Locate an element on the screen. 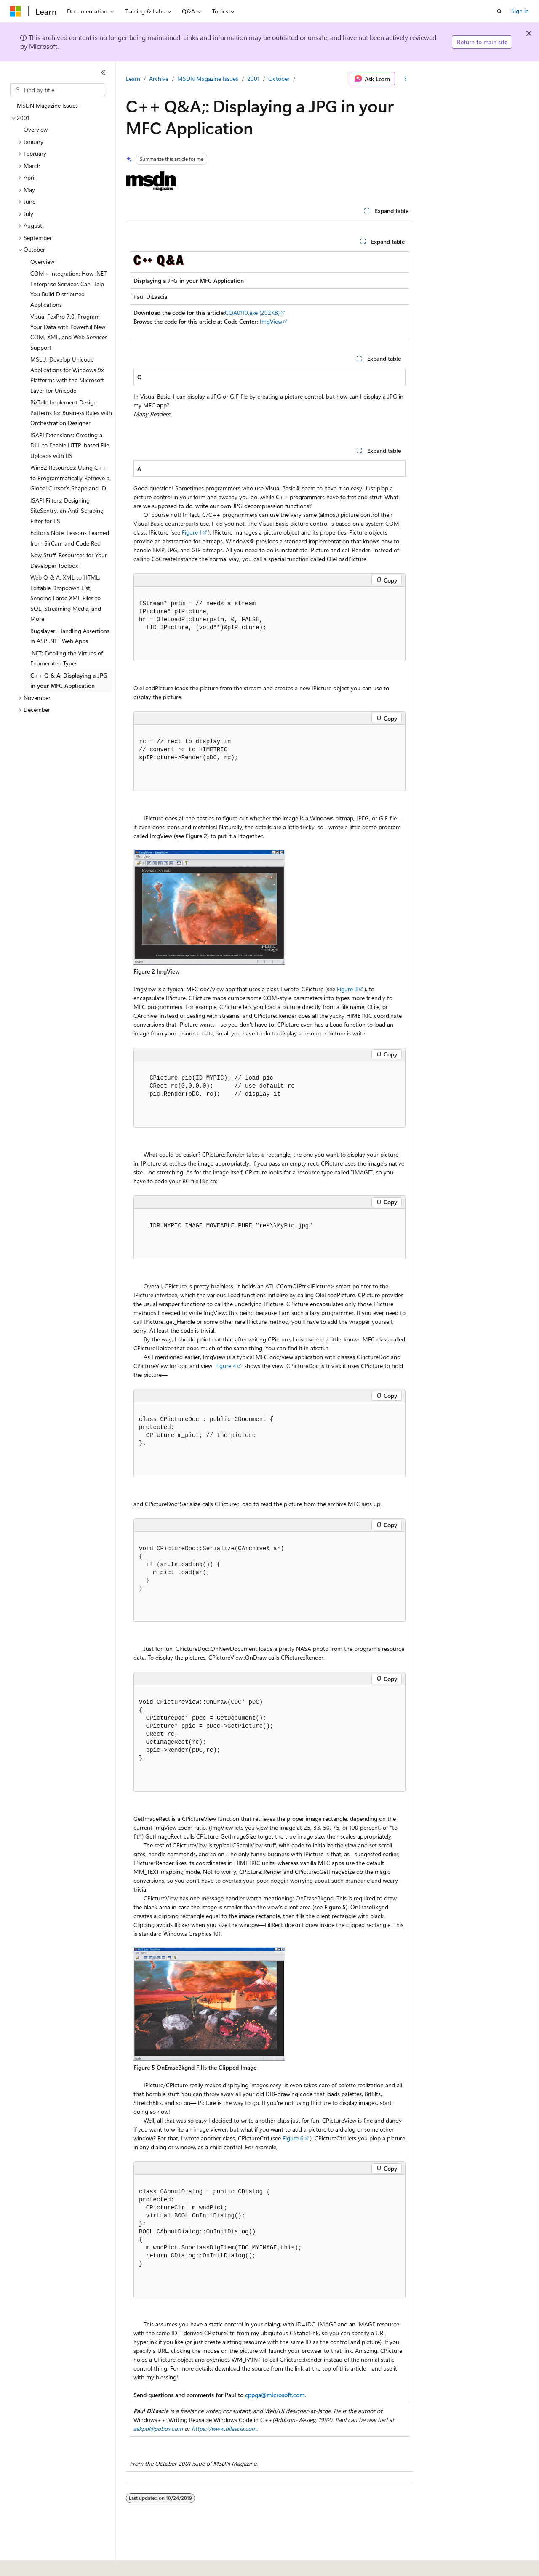  New Stuff: Resources for Your Developer Toolbox [treeitem] is located at coordinates (68, 560).